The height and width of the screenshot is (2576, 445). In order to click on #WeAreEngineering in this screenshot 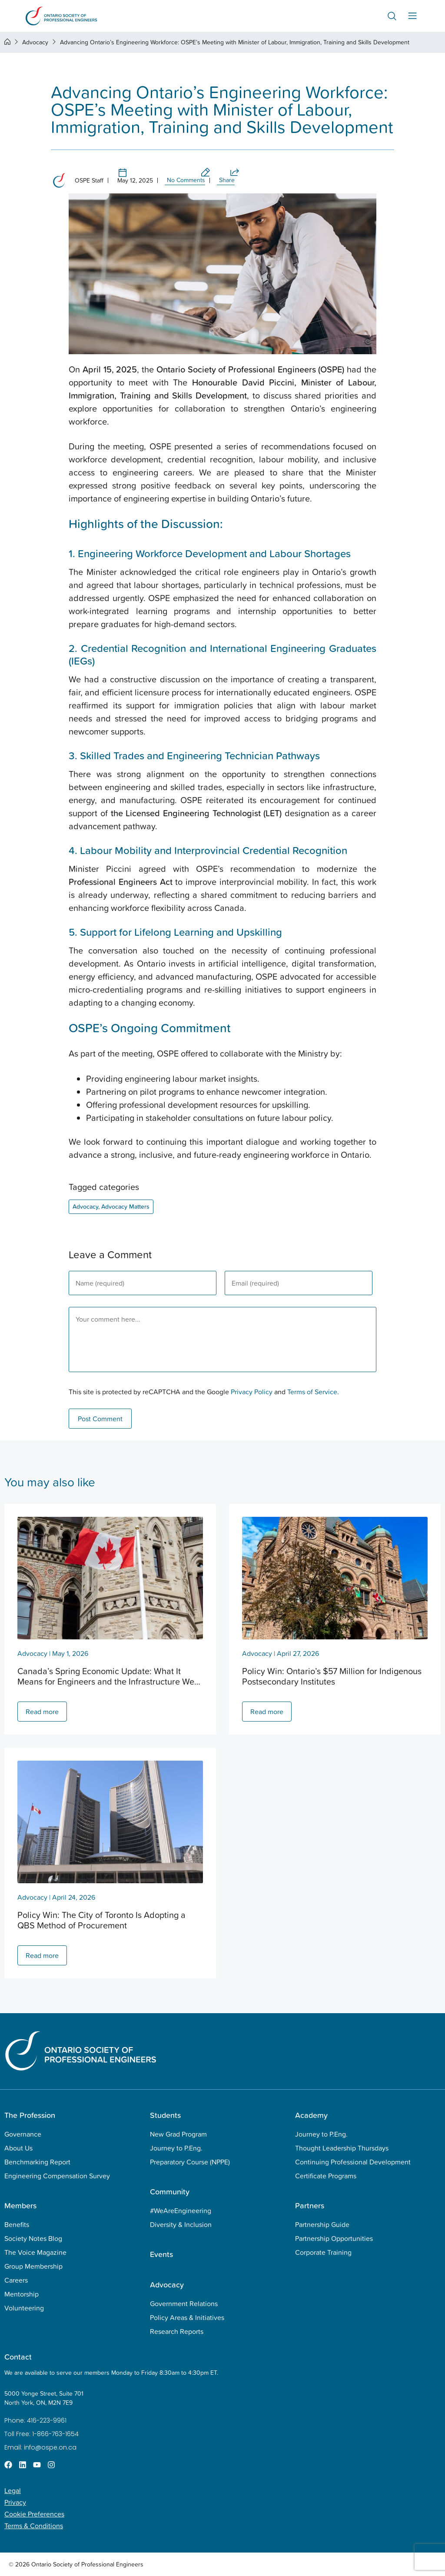, I will do `click(180, 2210)`.